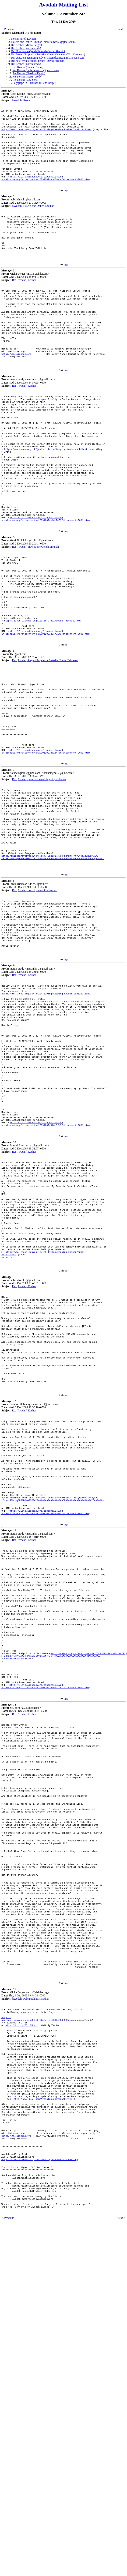 This screenshot has height=2576, width=127. I want to click on 11 rabbirichwol...@gmail.com Wed, 2 Dec 2009 23:48:31 +0000, so click(24, 1460).